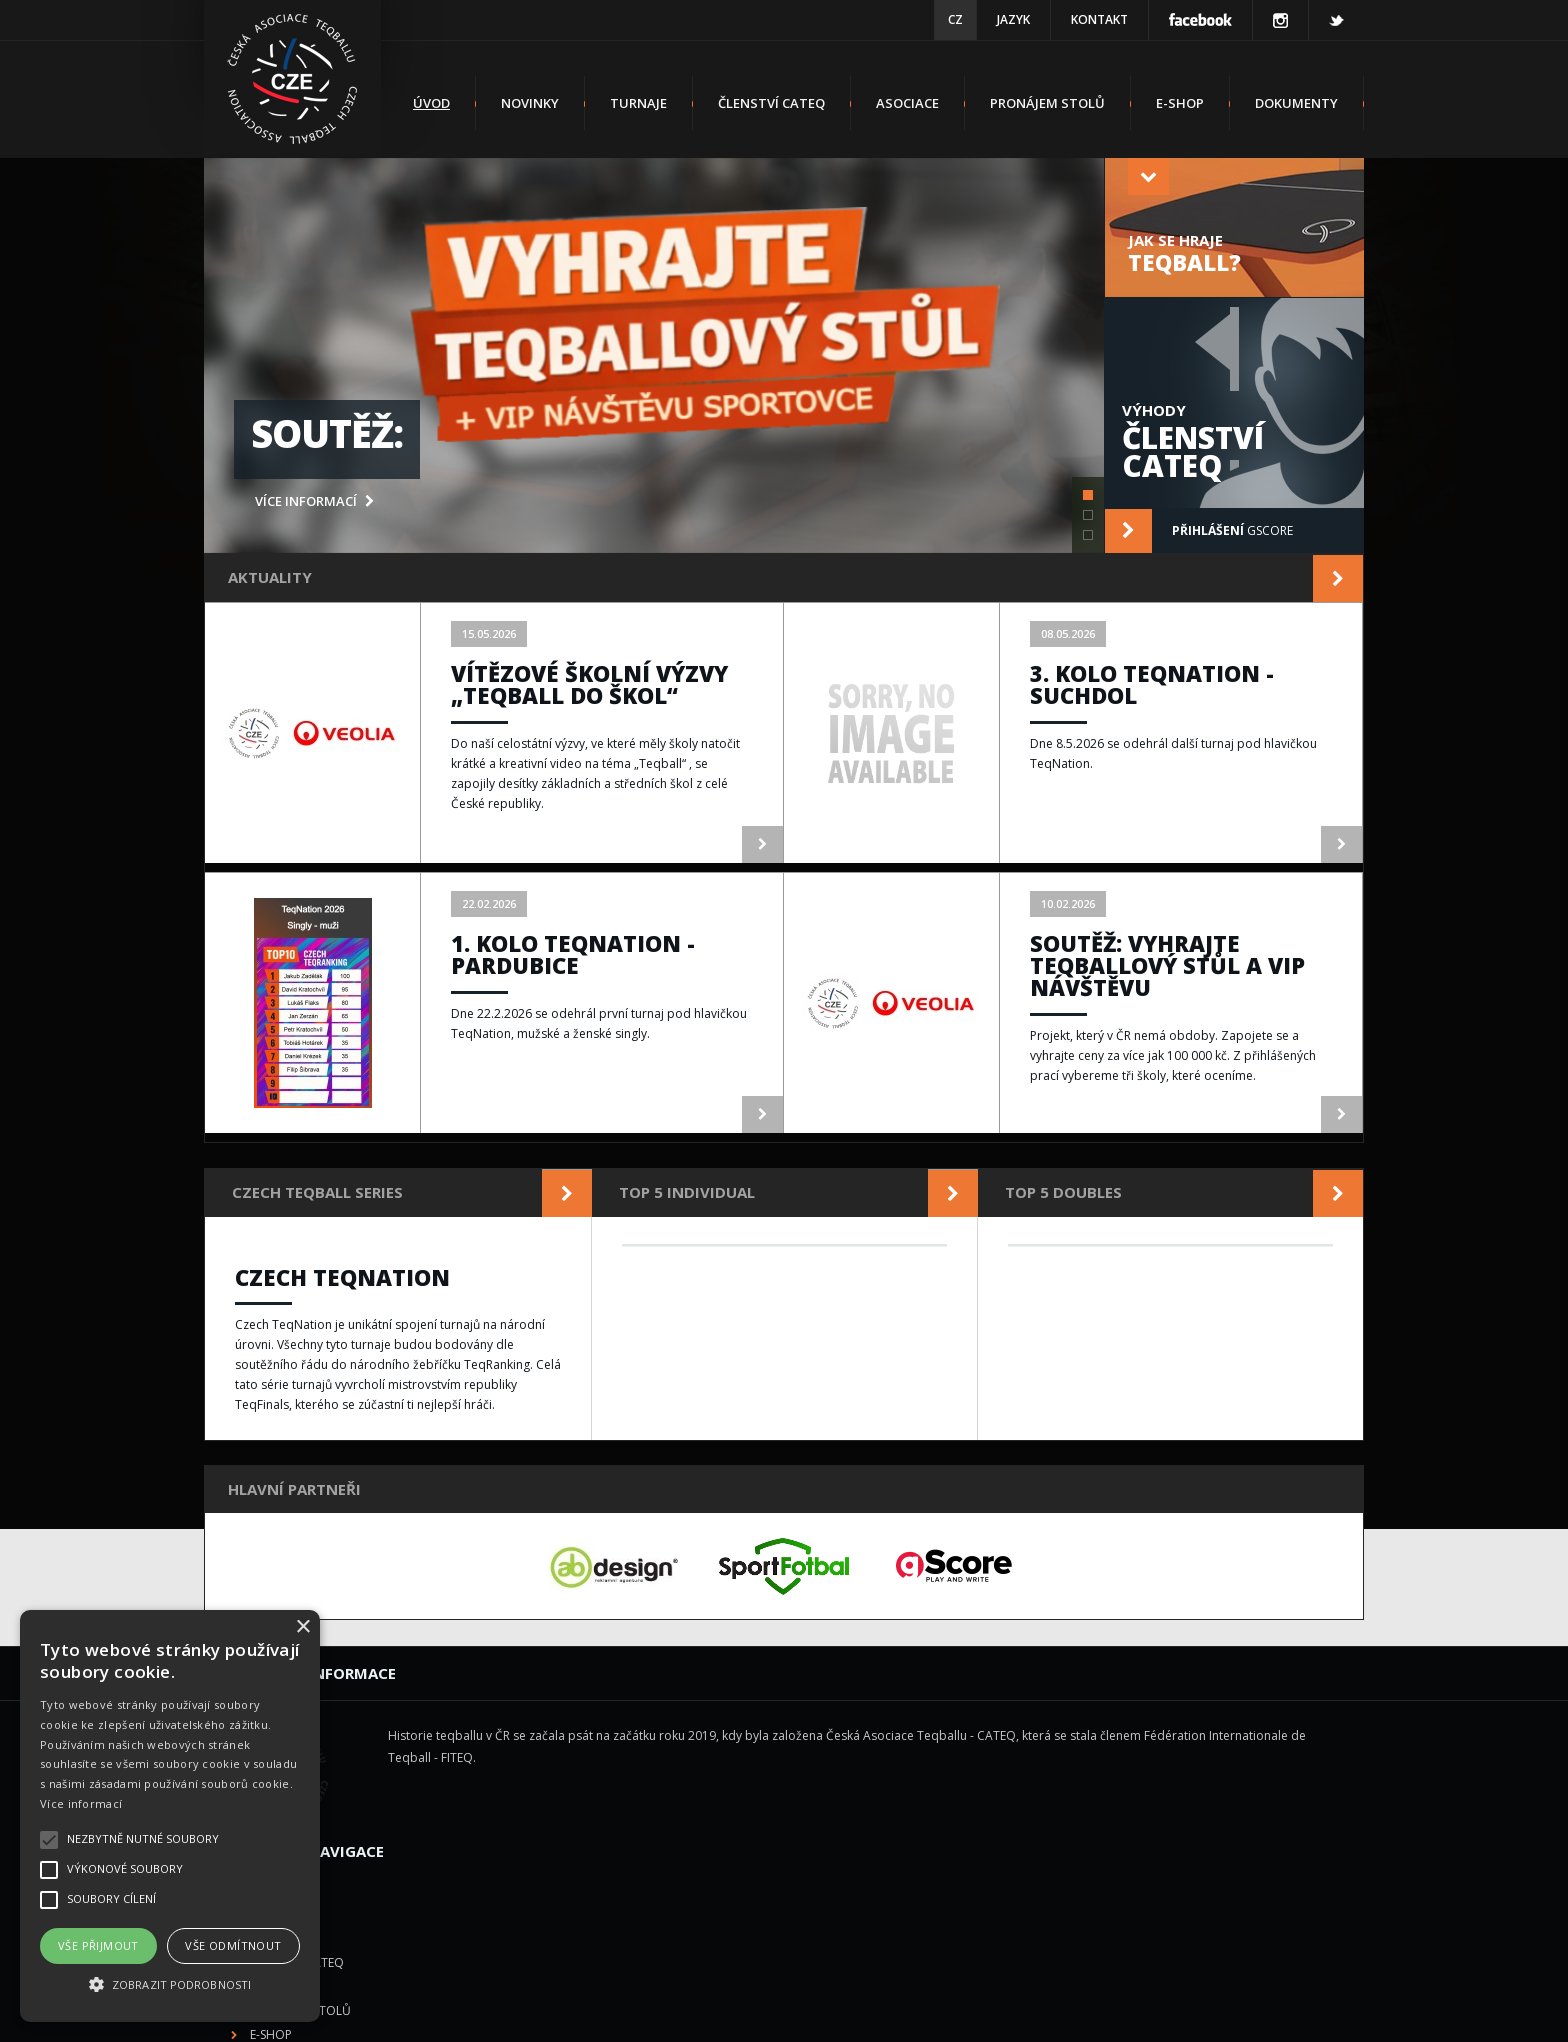  I want to click on Dokumenty, so click(1296, 103).